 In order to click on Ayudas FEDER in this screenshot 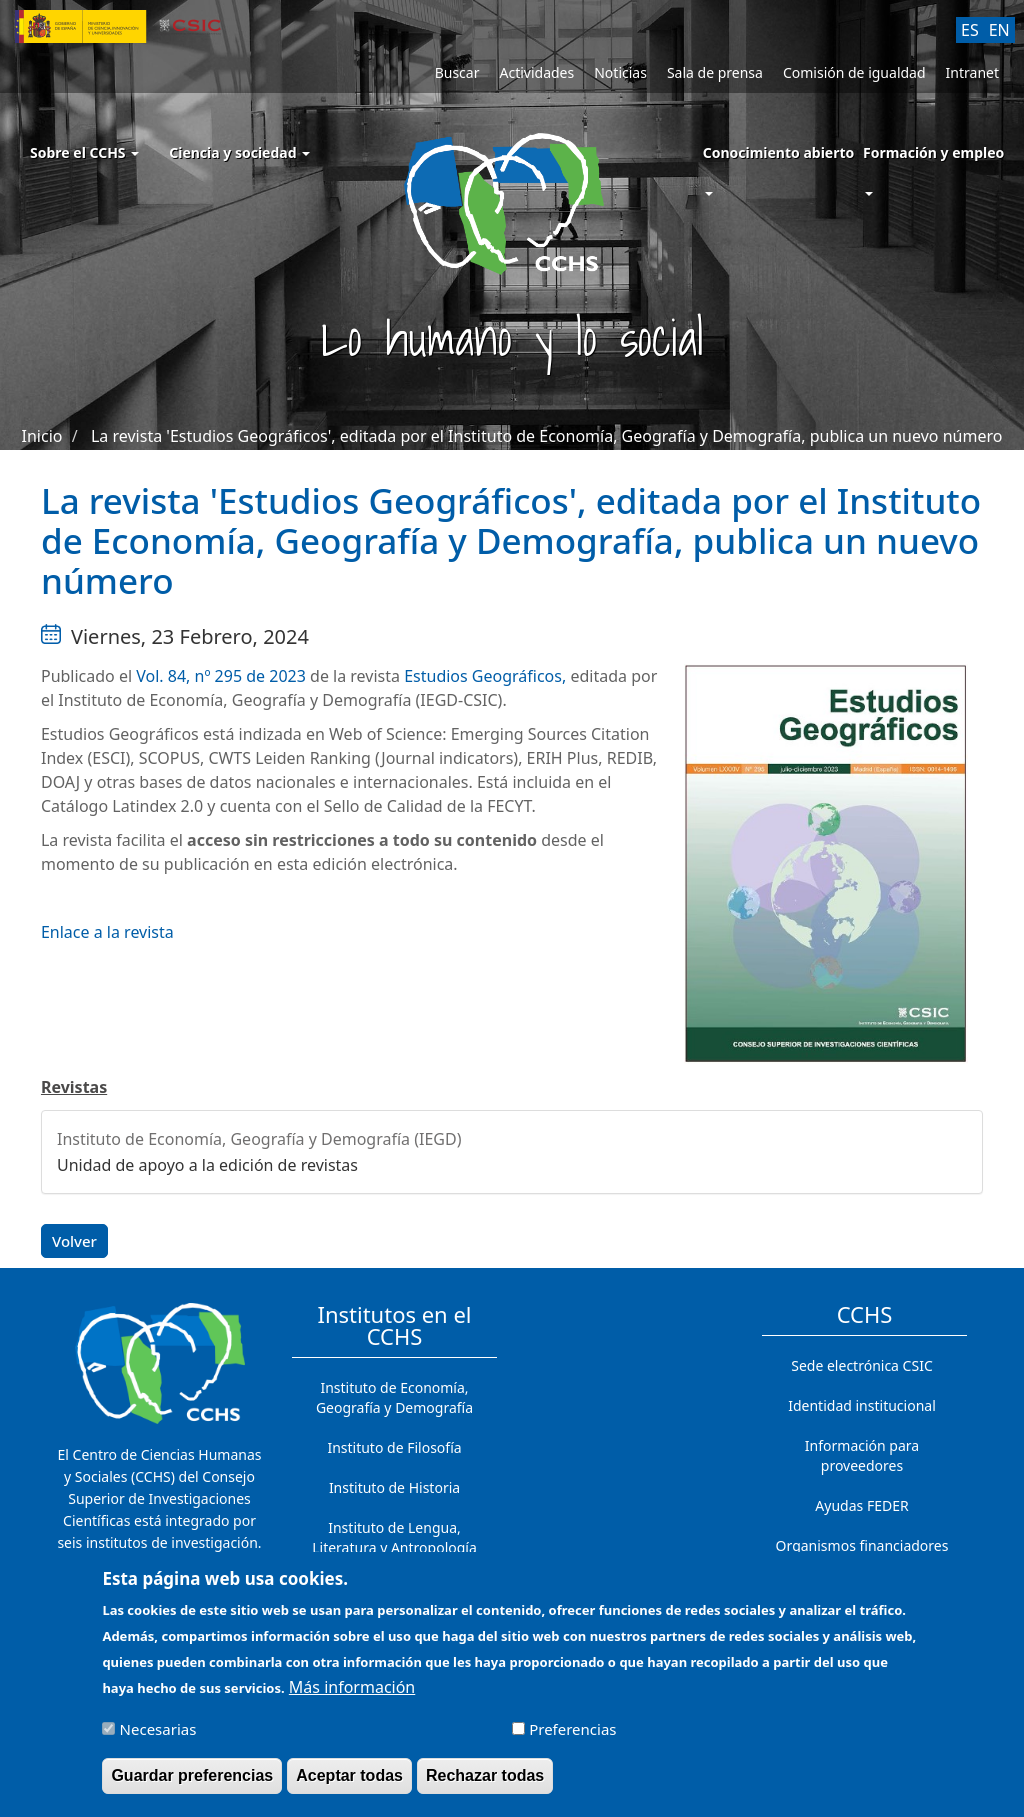, I will do `click(861, 1505)`.